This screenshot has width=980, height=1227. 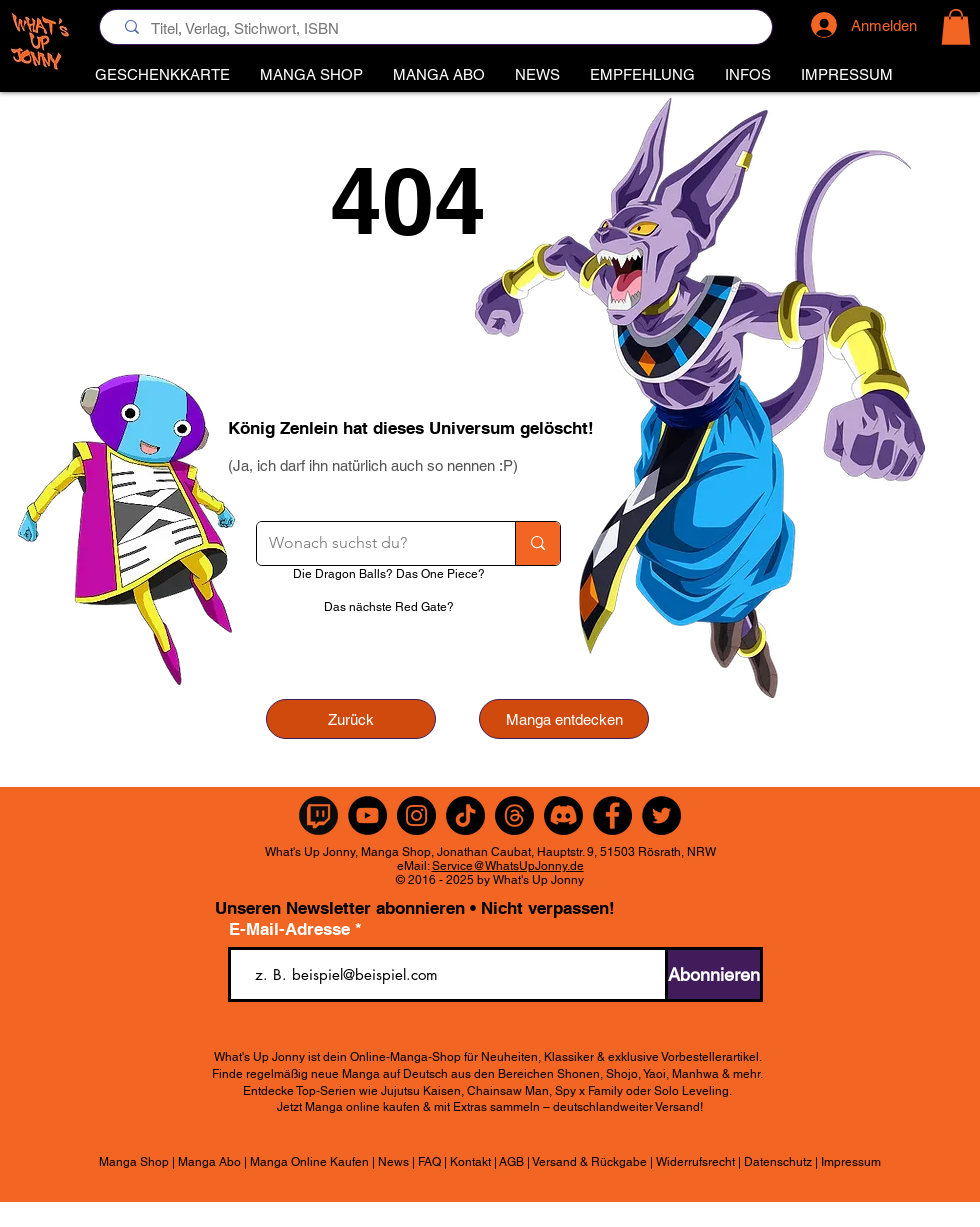 I want to click on [Facebook], so click(x=612, y=815).